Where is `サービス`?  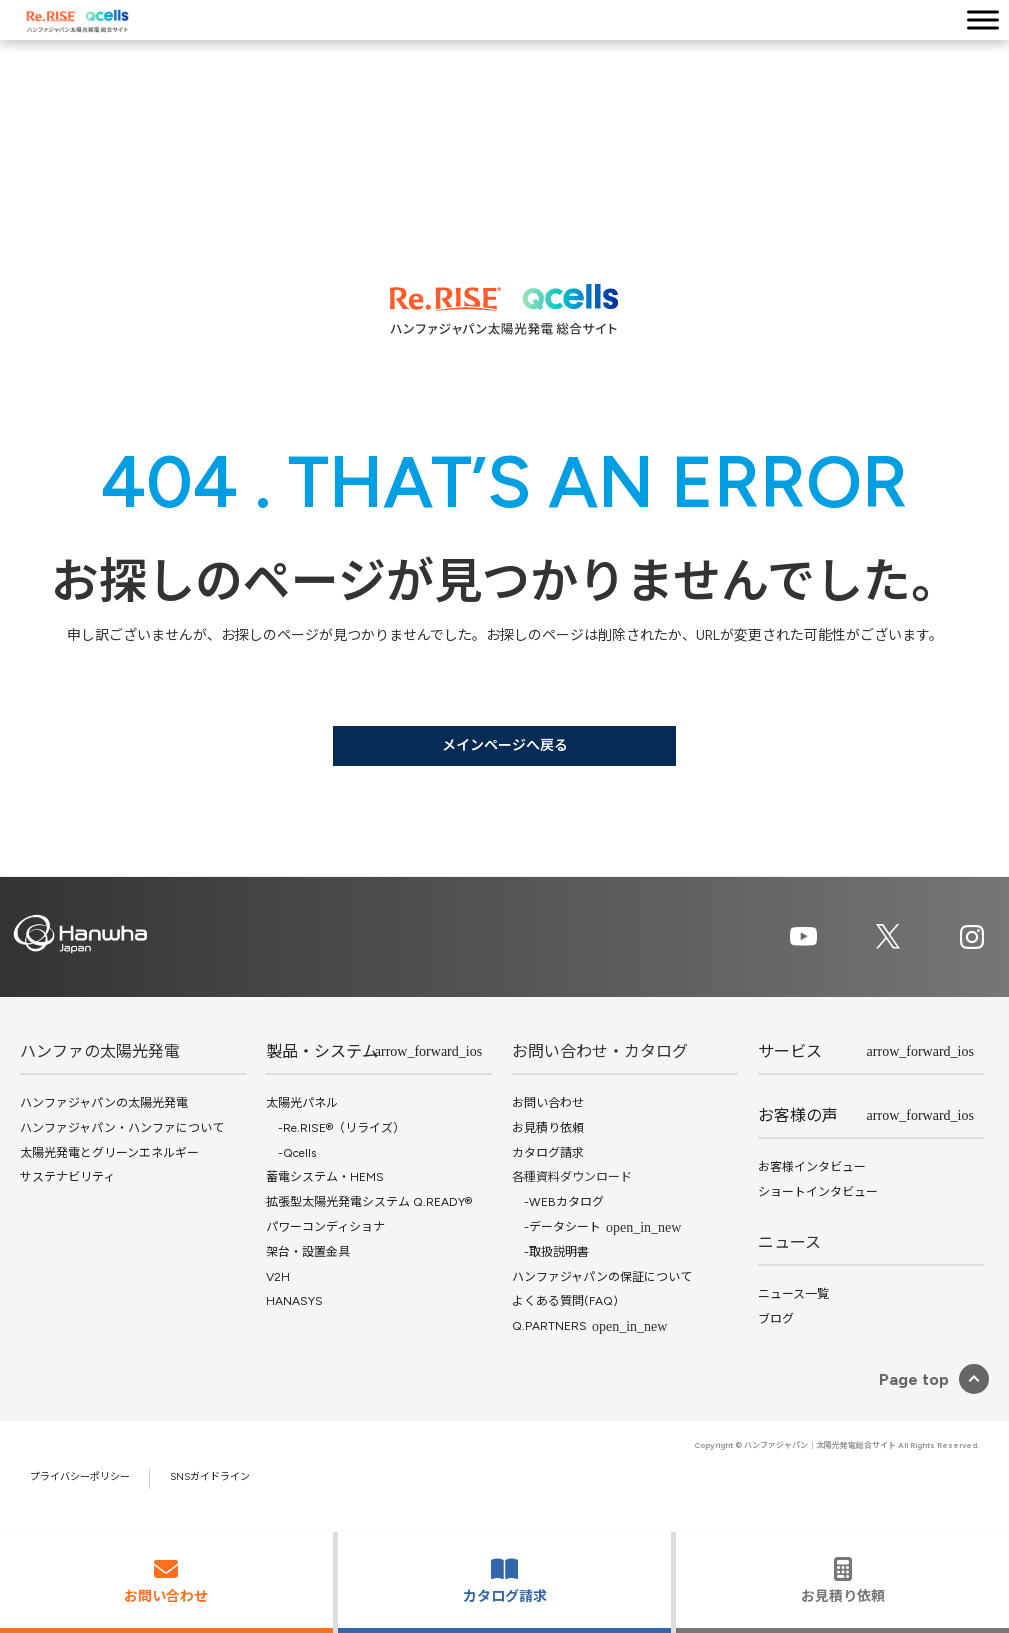 サービス is located at coordinates (790, 1051).